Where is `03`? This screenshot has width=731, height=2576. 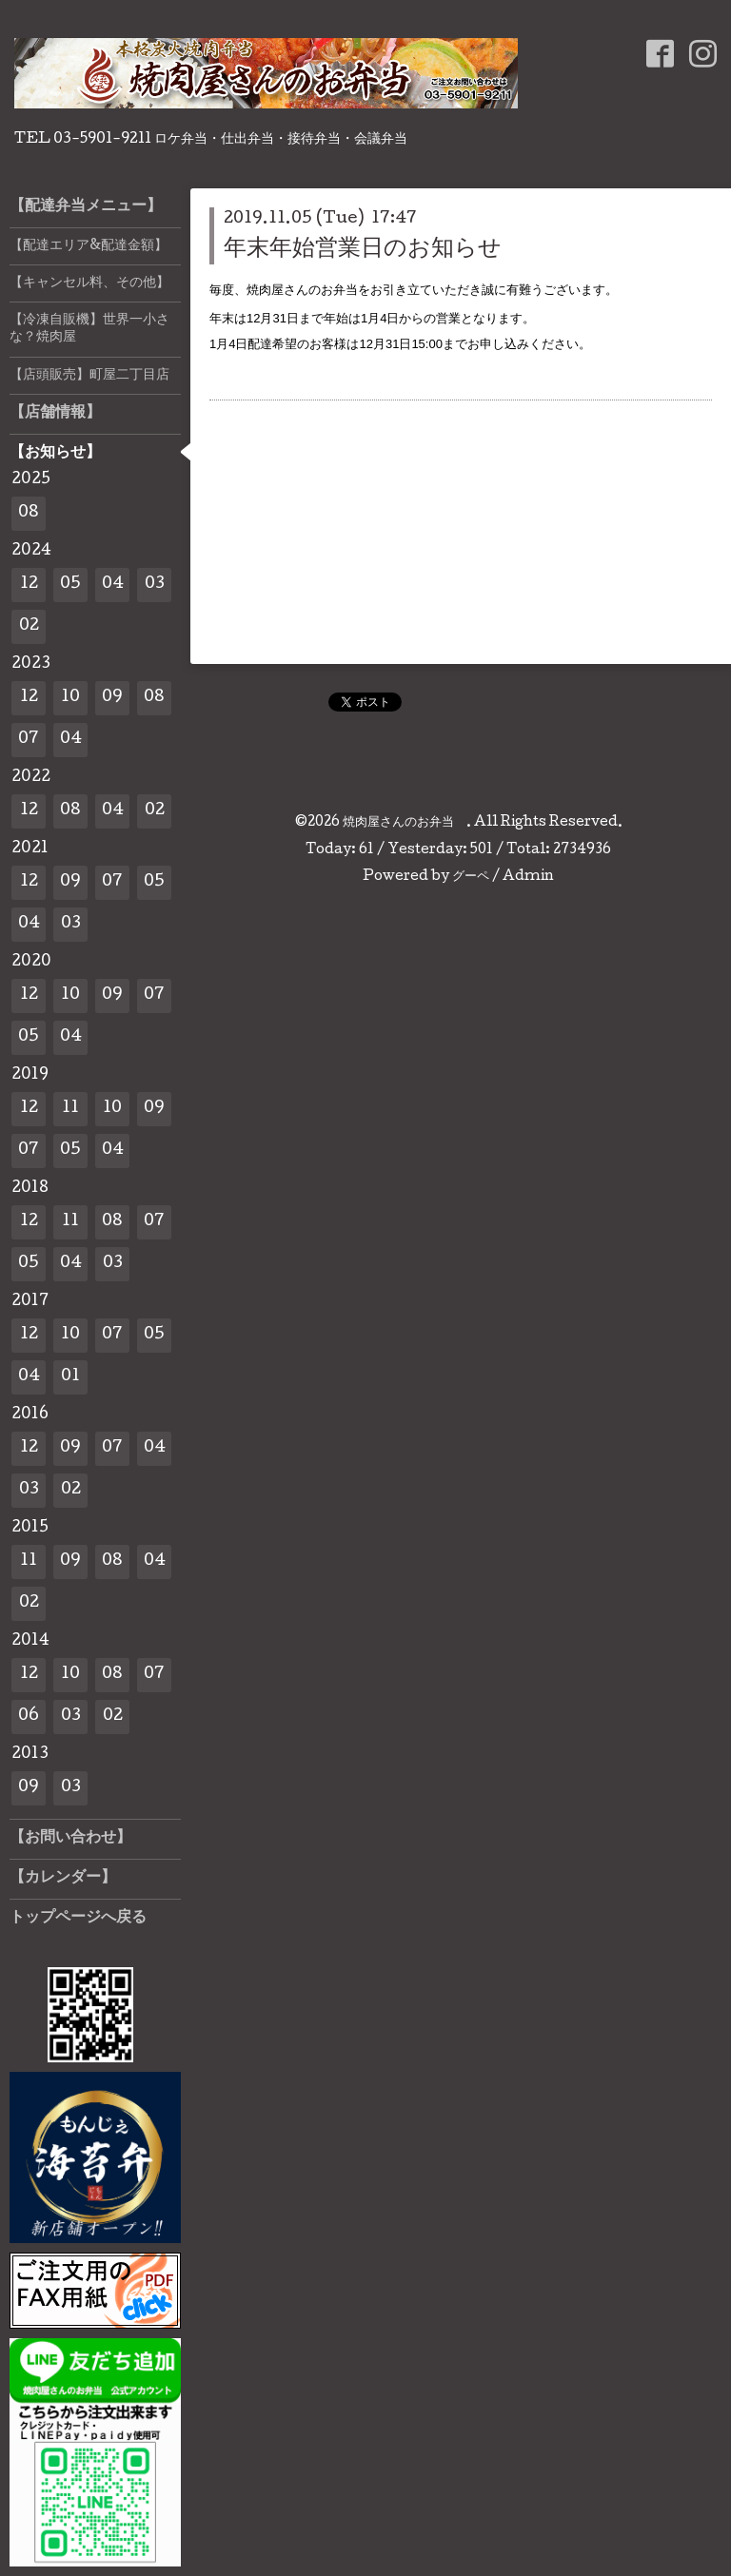 03 is located at coordinates (155, 584).